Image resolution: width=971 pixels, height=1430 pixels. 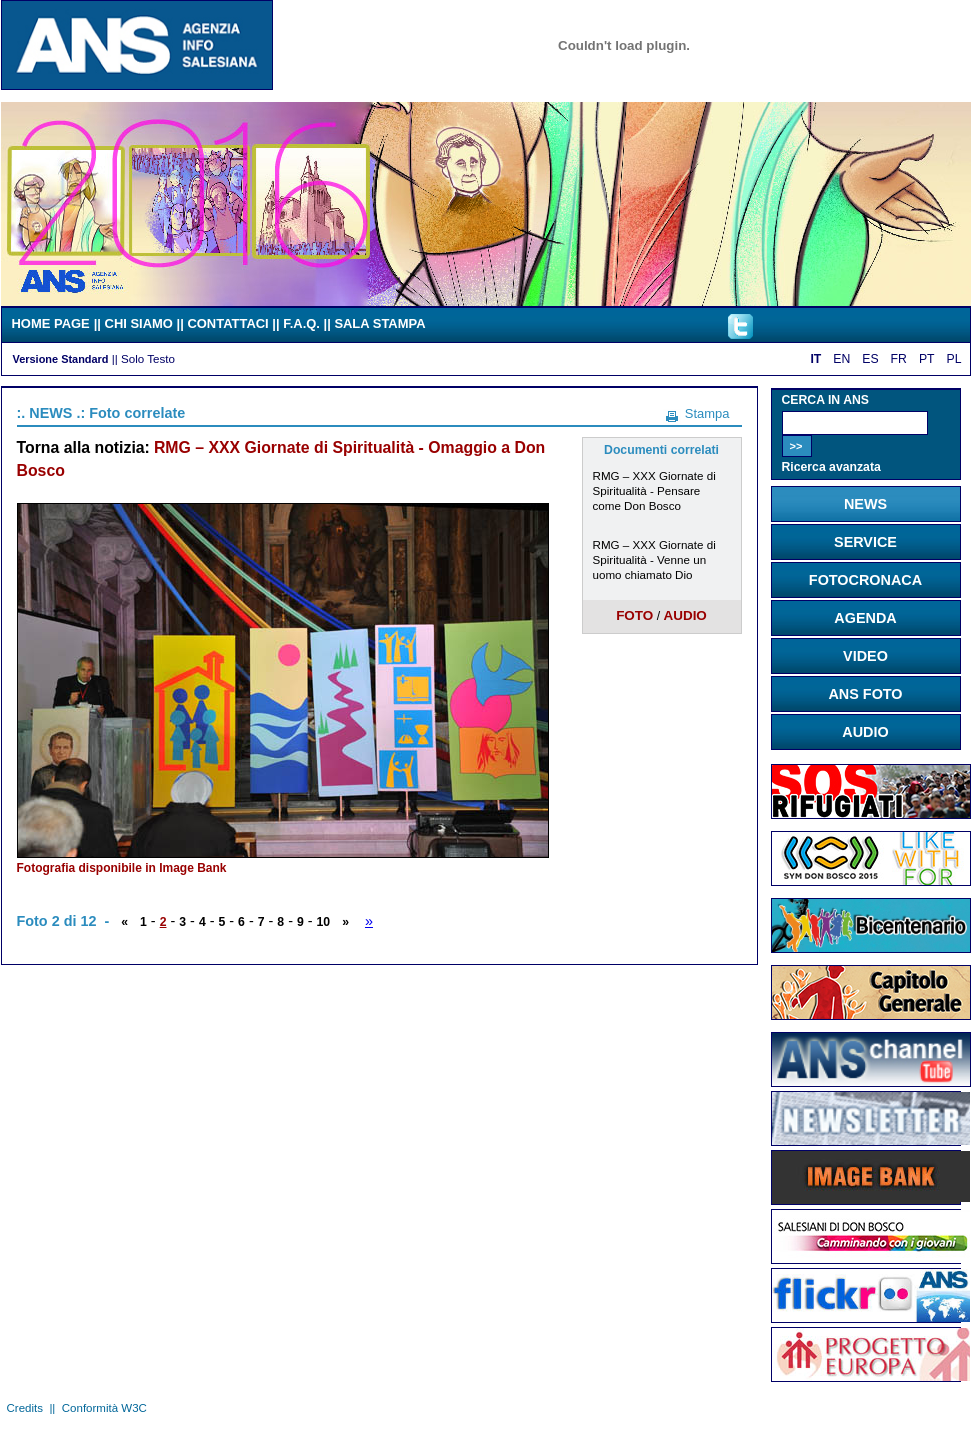 I want to click on EN, so click(x=841, y=359).